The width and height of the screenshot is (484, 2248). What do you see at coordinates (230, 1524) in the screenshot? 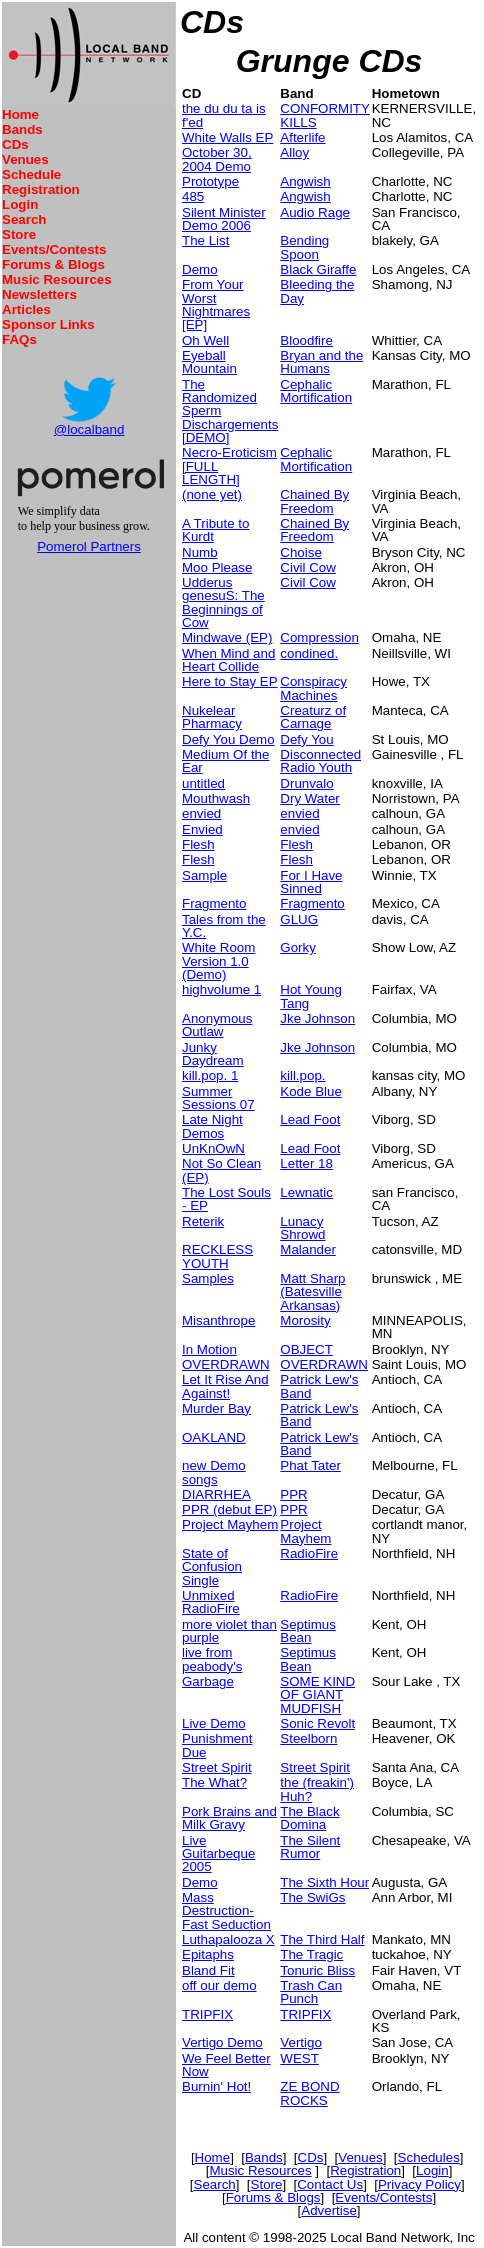
I see `Project Mayhem` at bounding box center [230, 1524].